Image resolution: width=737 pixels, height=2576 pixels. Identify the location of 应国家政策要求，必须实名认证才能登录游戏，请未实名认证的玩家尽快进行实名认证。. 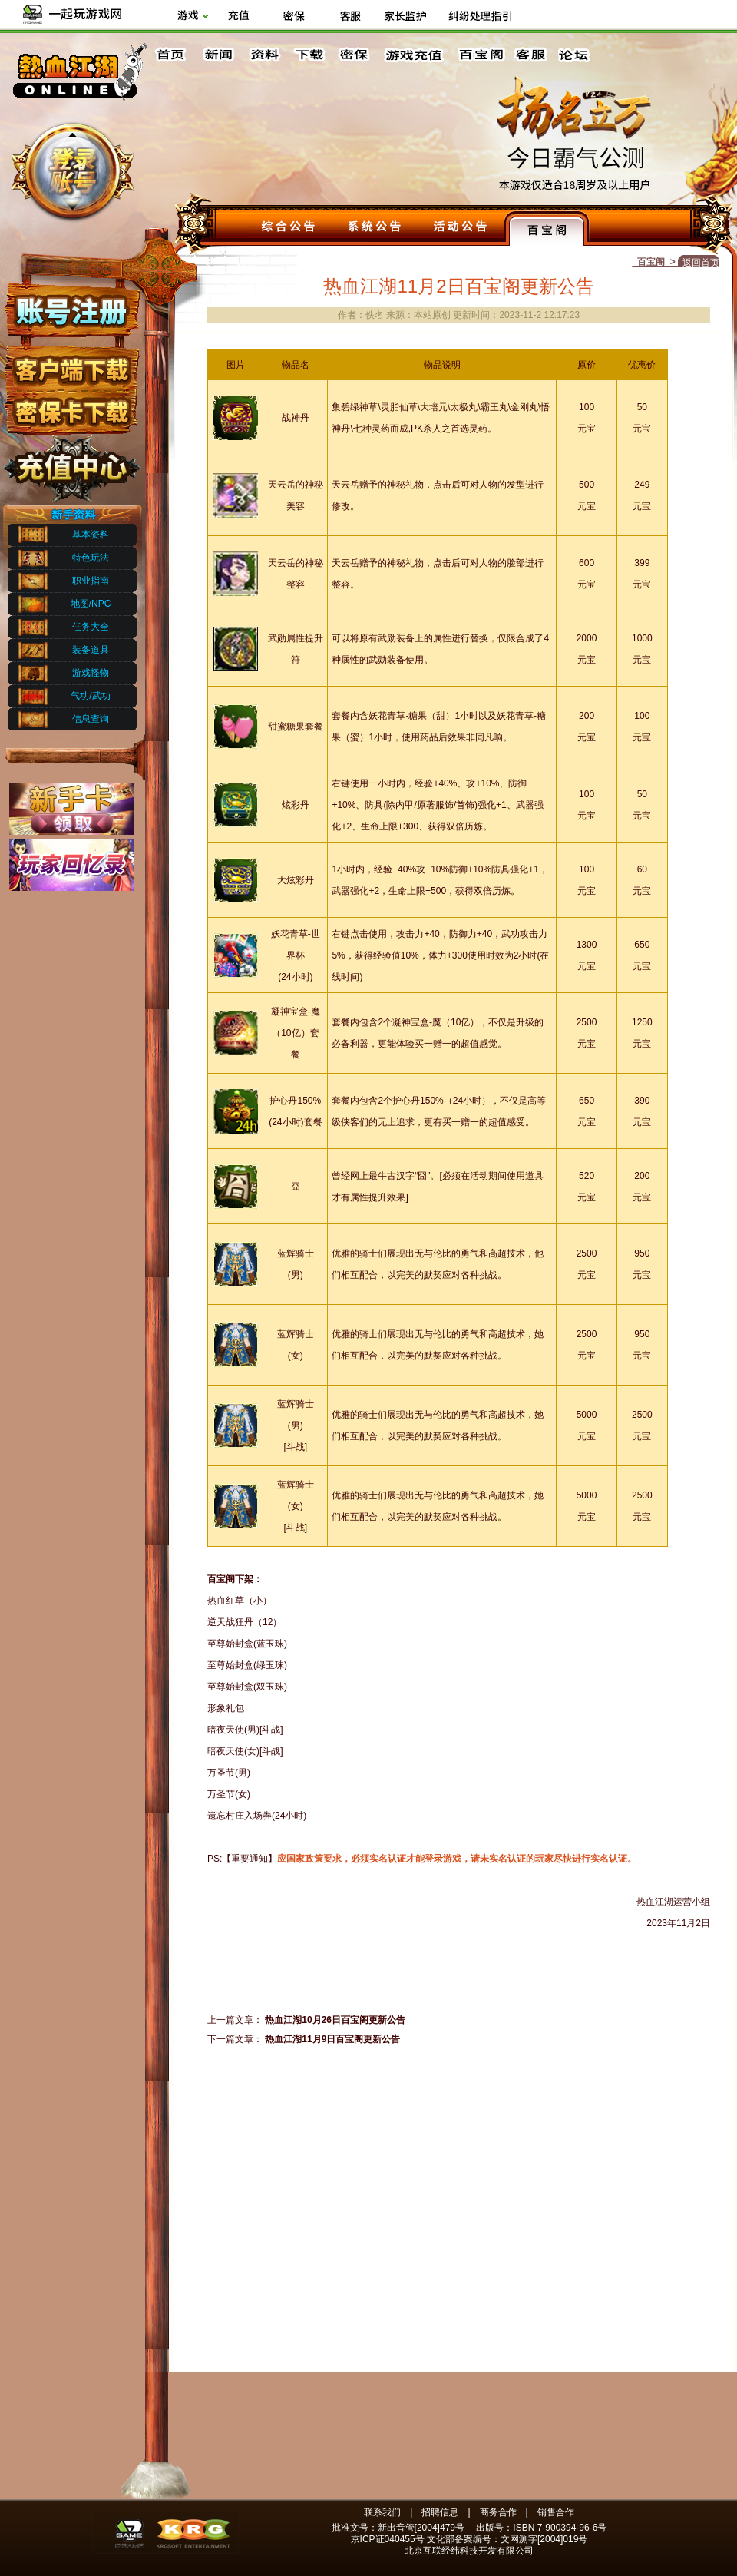
(456, 1858).